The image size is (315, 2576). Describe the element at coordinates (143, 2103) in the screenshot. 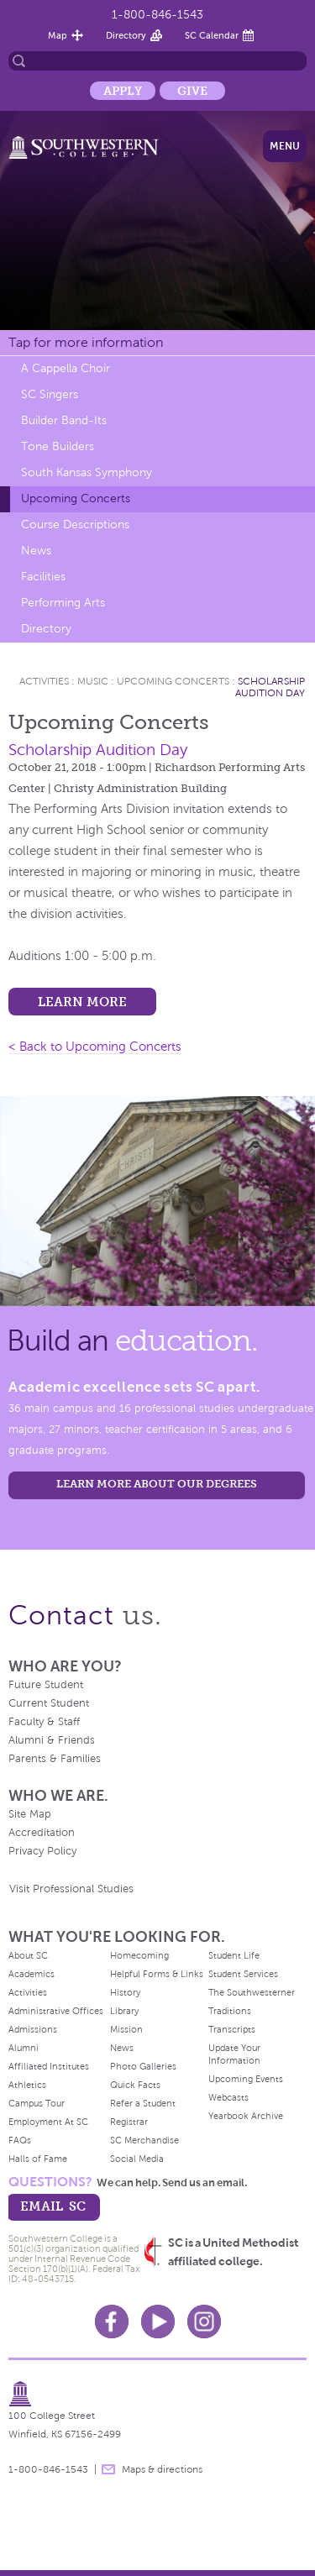

I see `Refer a Student` at that location.